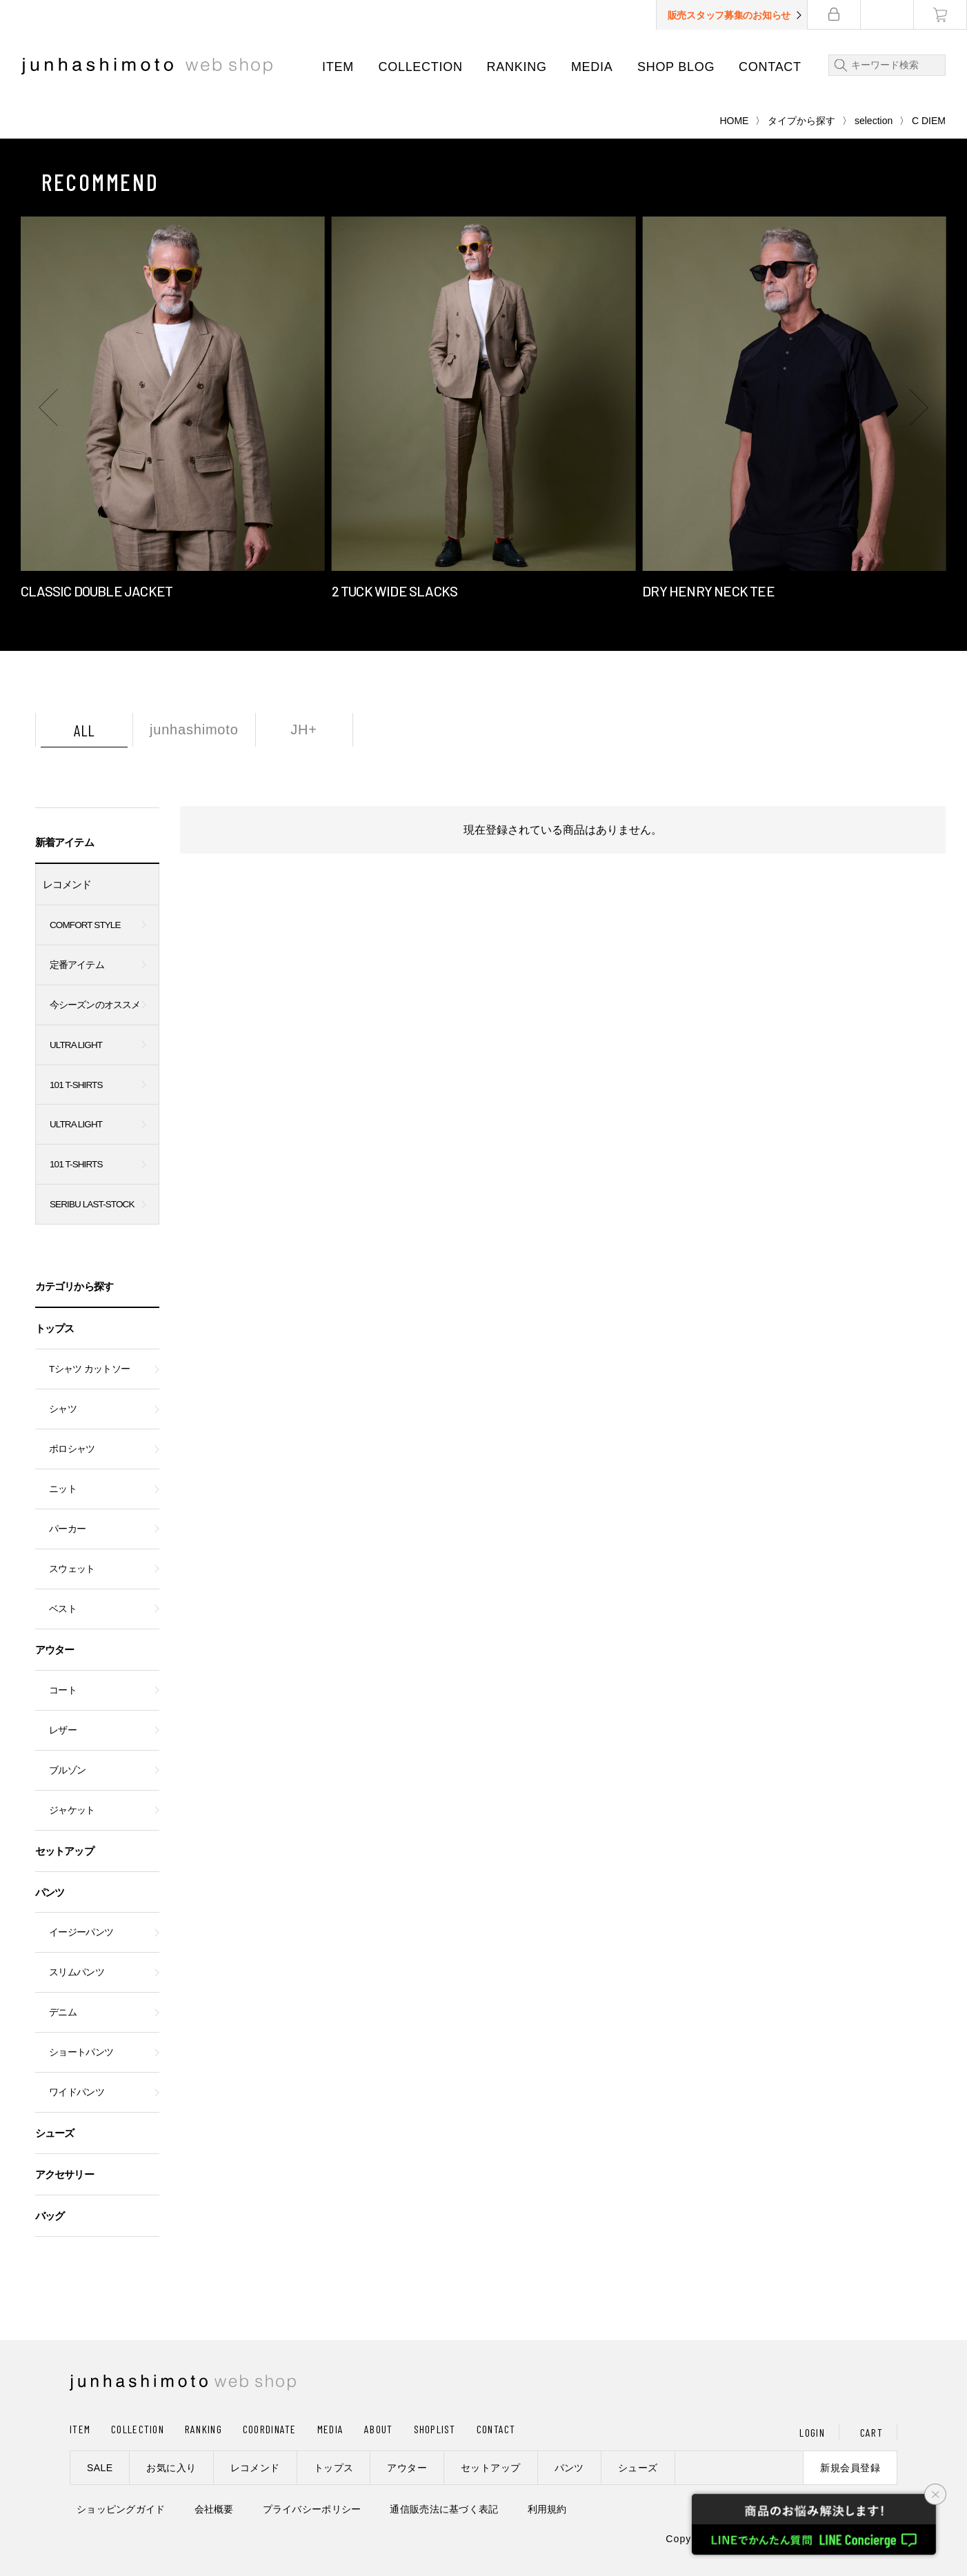 The image size is (967, 2576). What do you see at coordinates (72, 1810) in the screenshot?
I see `ジャケット` at bounding box center [72, 1810].